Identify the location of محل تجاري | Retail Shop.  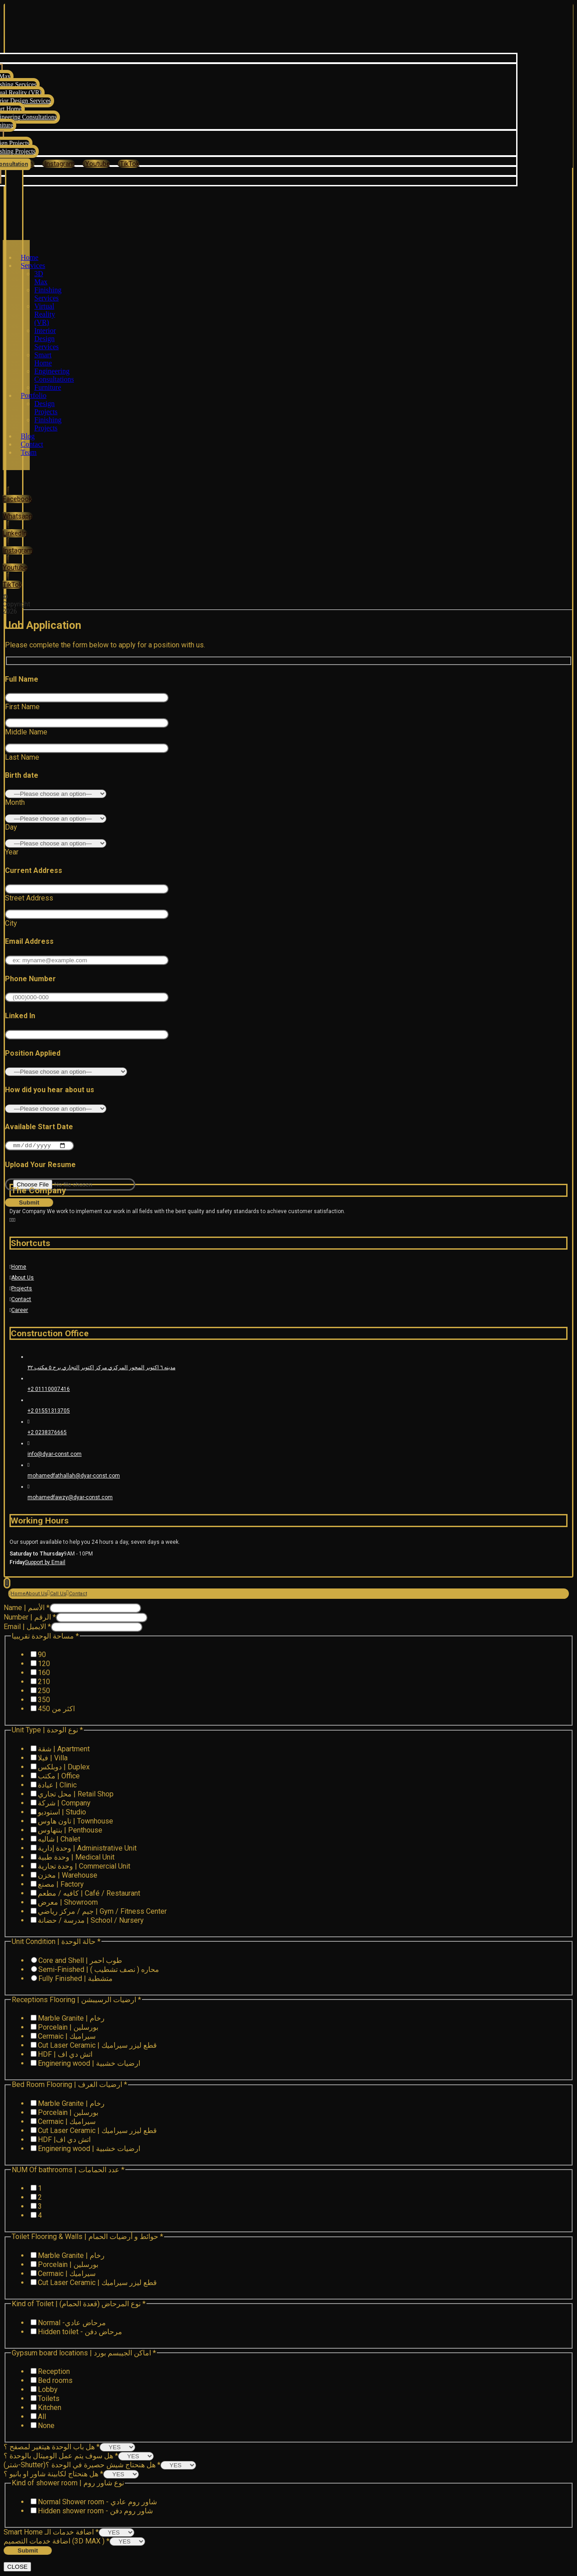
(76, 1795).